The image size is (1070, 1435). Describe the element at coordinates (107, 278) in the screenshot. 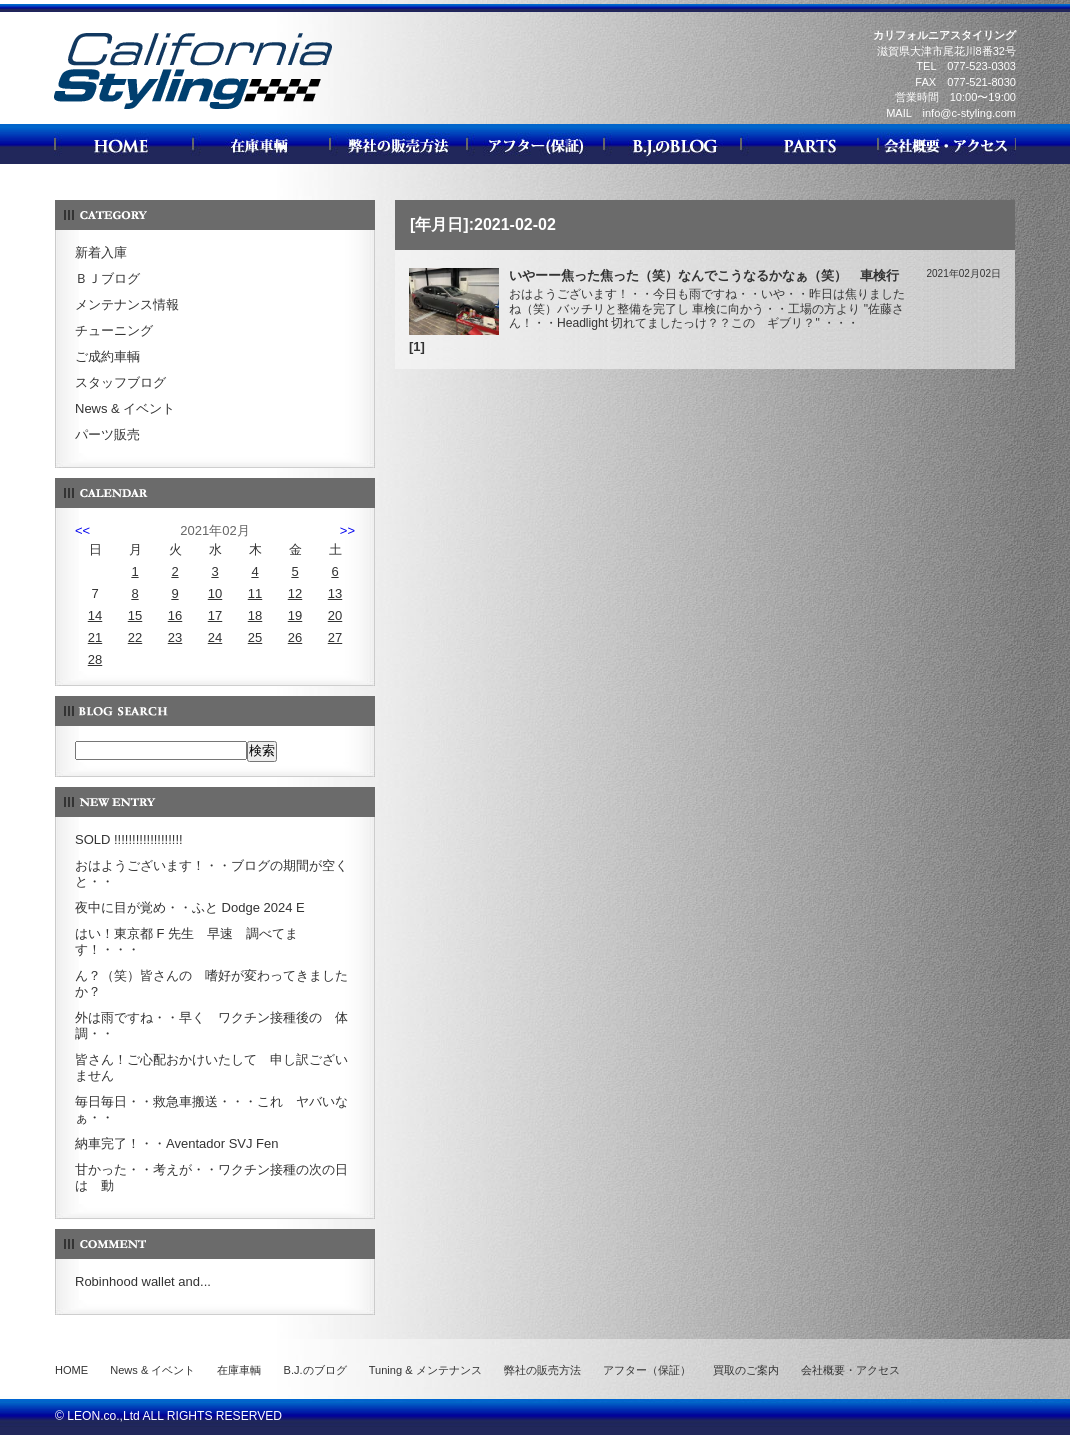

I see `ＢＪブログ` at that location.